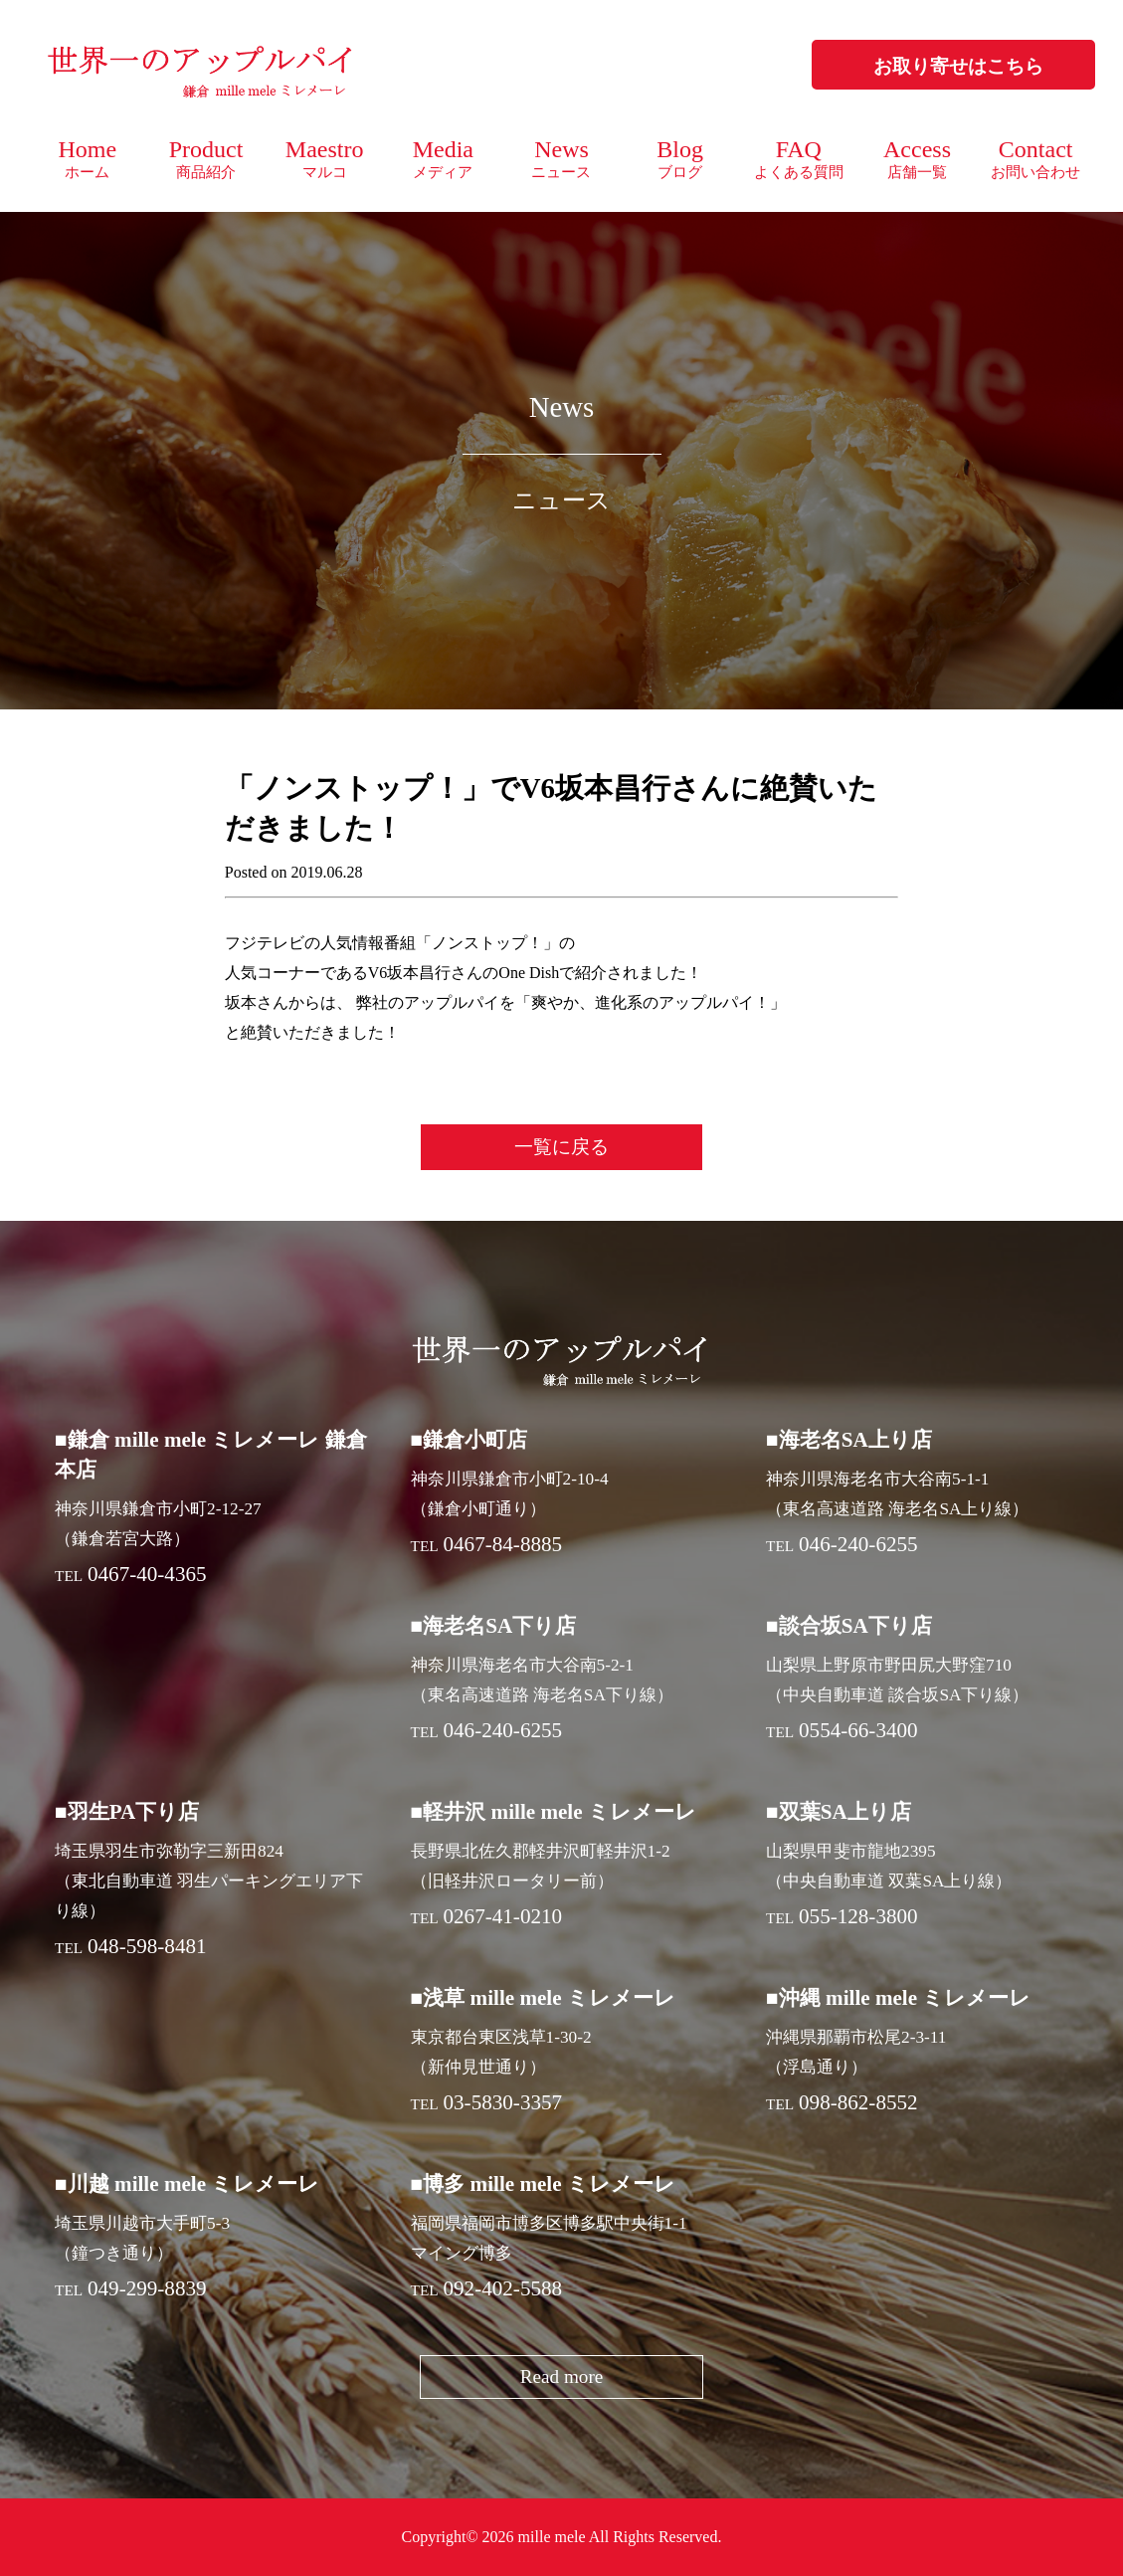  What do you see at coordinates (858, 1544) in the screenshot?
I see `046-240-6255` at bounding box center [858, 1544].